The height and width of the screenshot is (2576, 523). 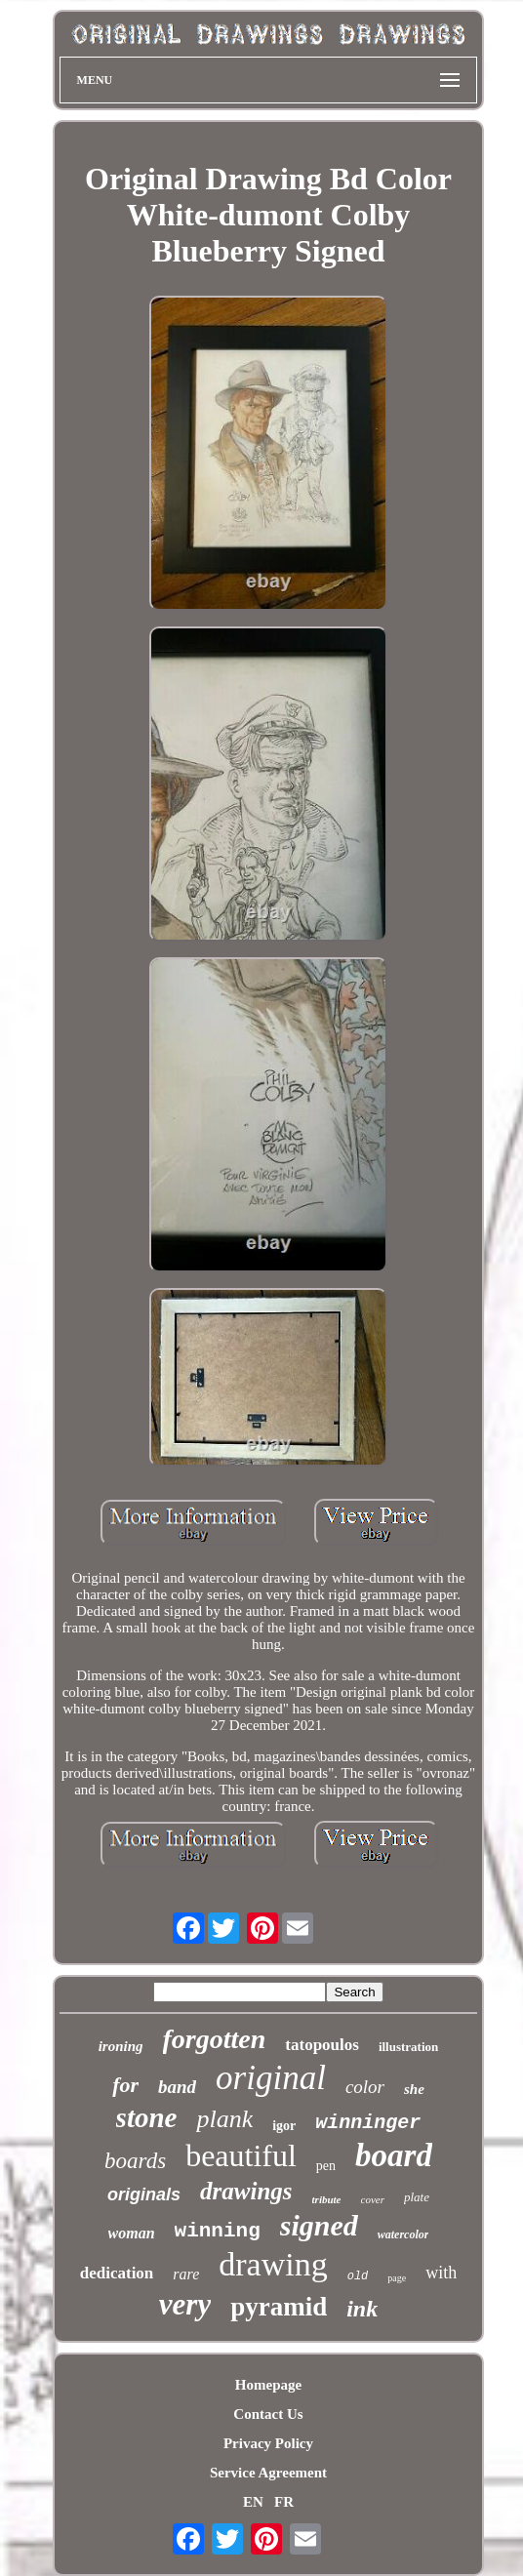 What do you see at coordinates (147, 2117) in the screenshot?
I see `stone` at bounding box center [147, 2117].